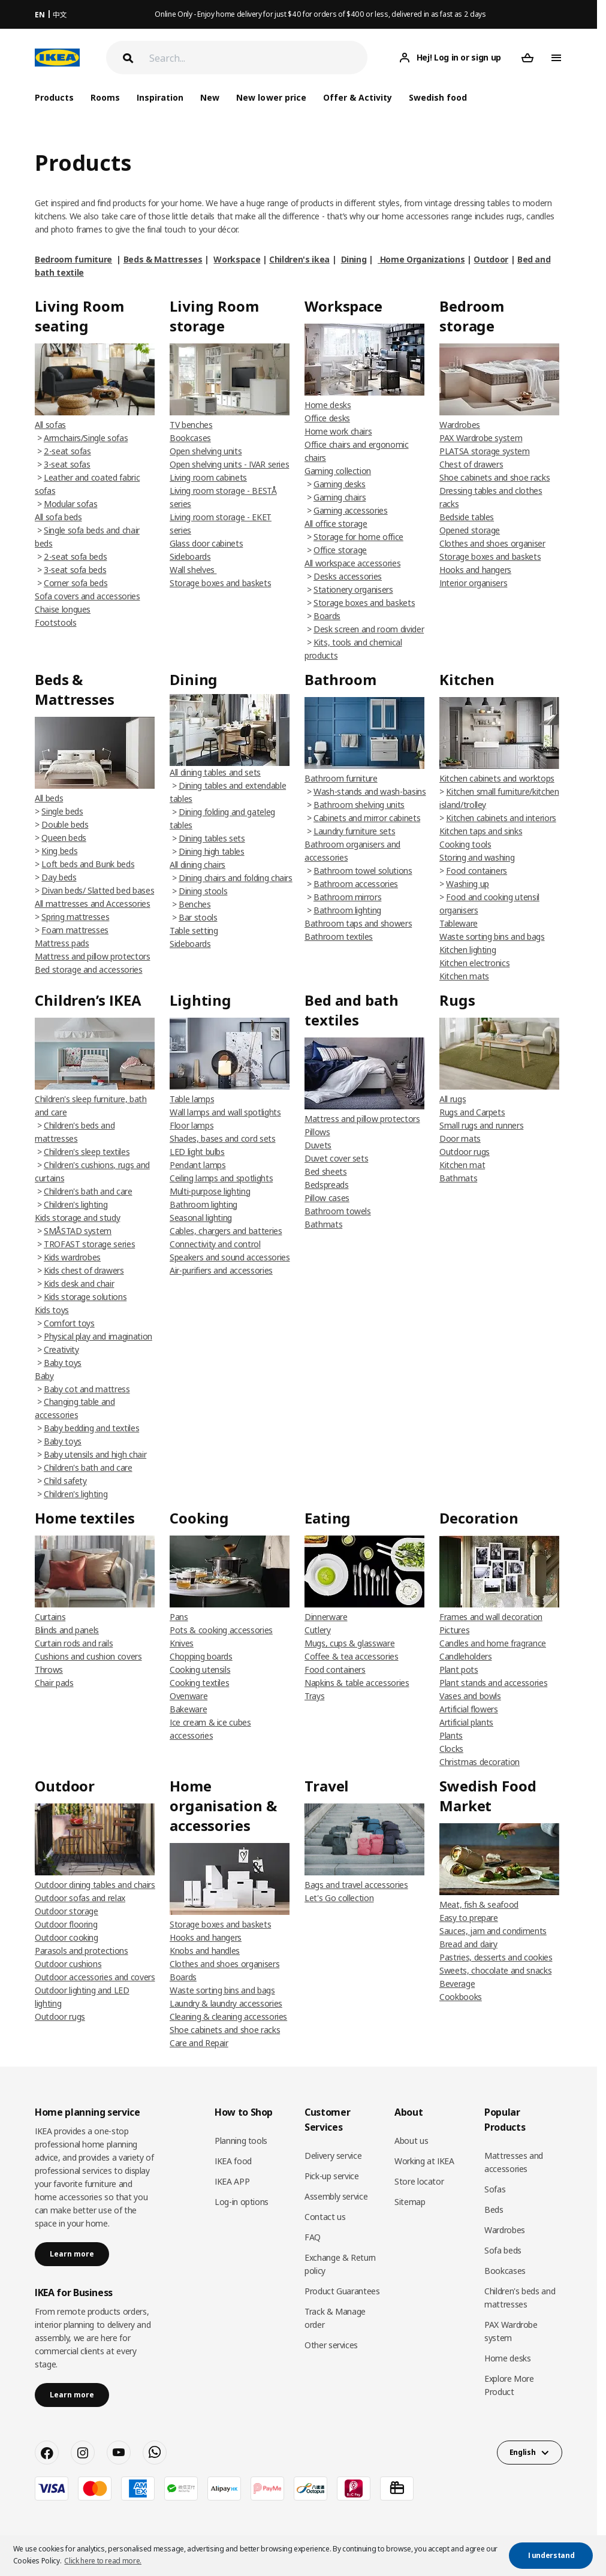  I want to click on Small rugs and runners, so click(481, 1125).